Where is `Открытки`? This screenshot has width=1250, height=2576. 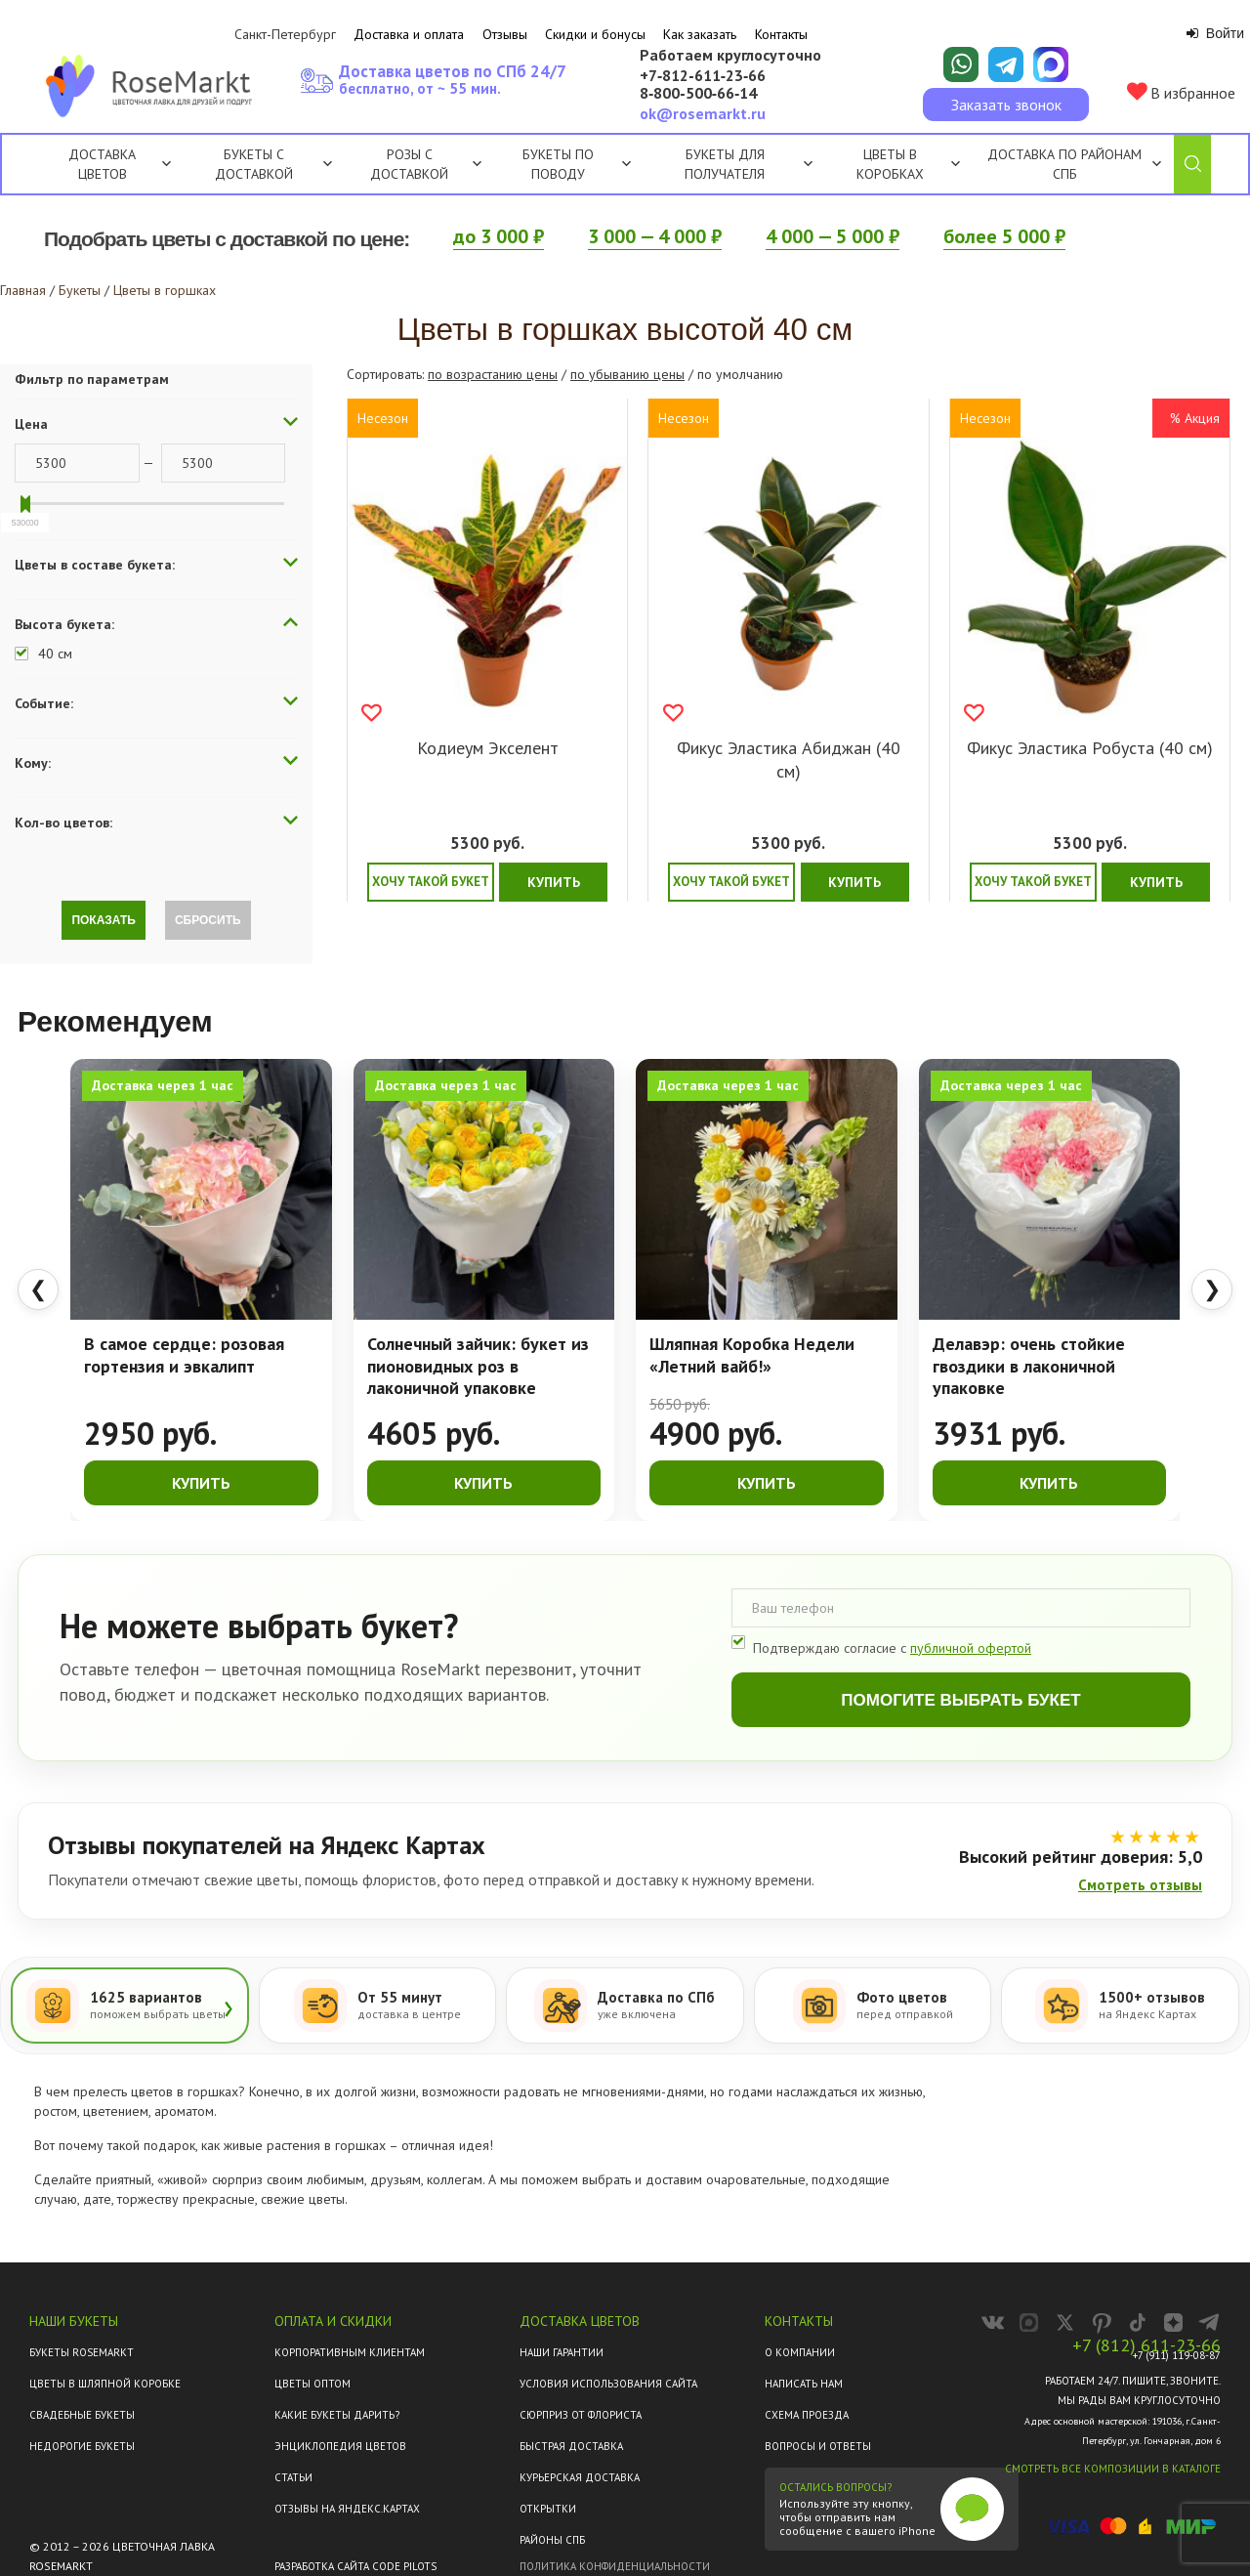
Открытки is located at coordinates (548, 2508).